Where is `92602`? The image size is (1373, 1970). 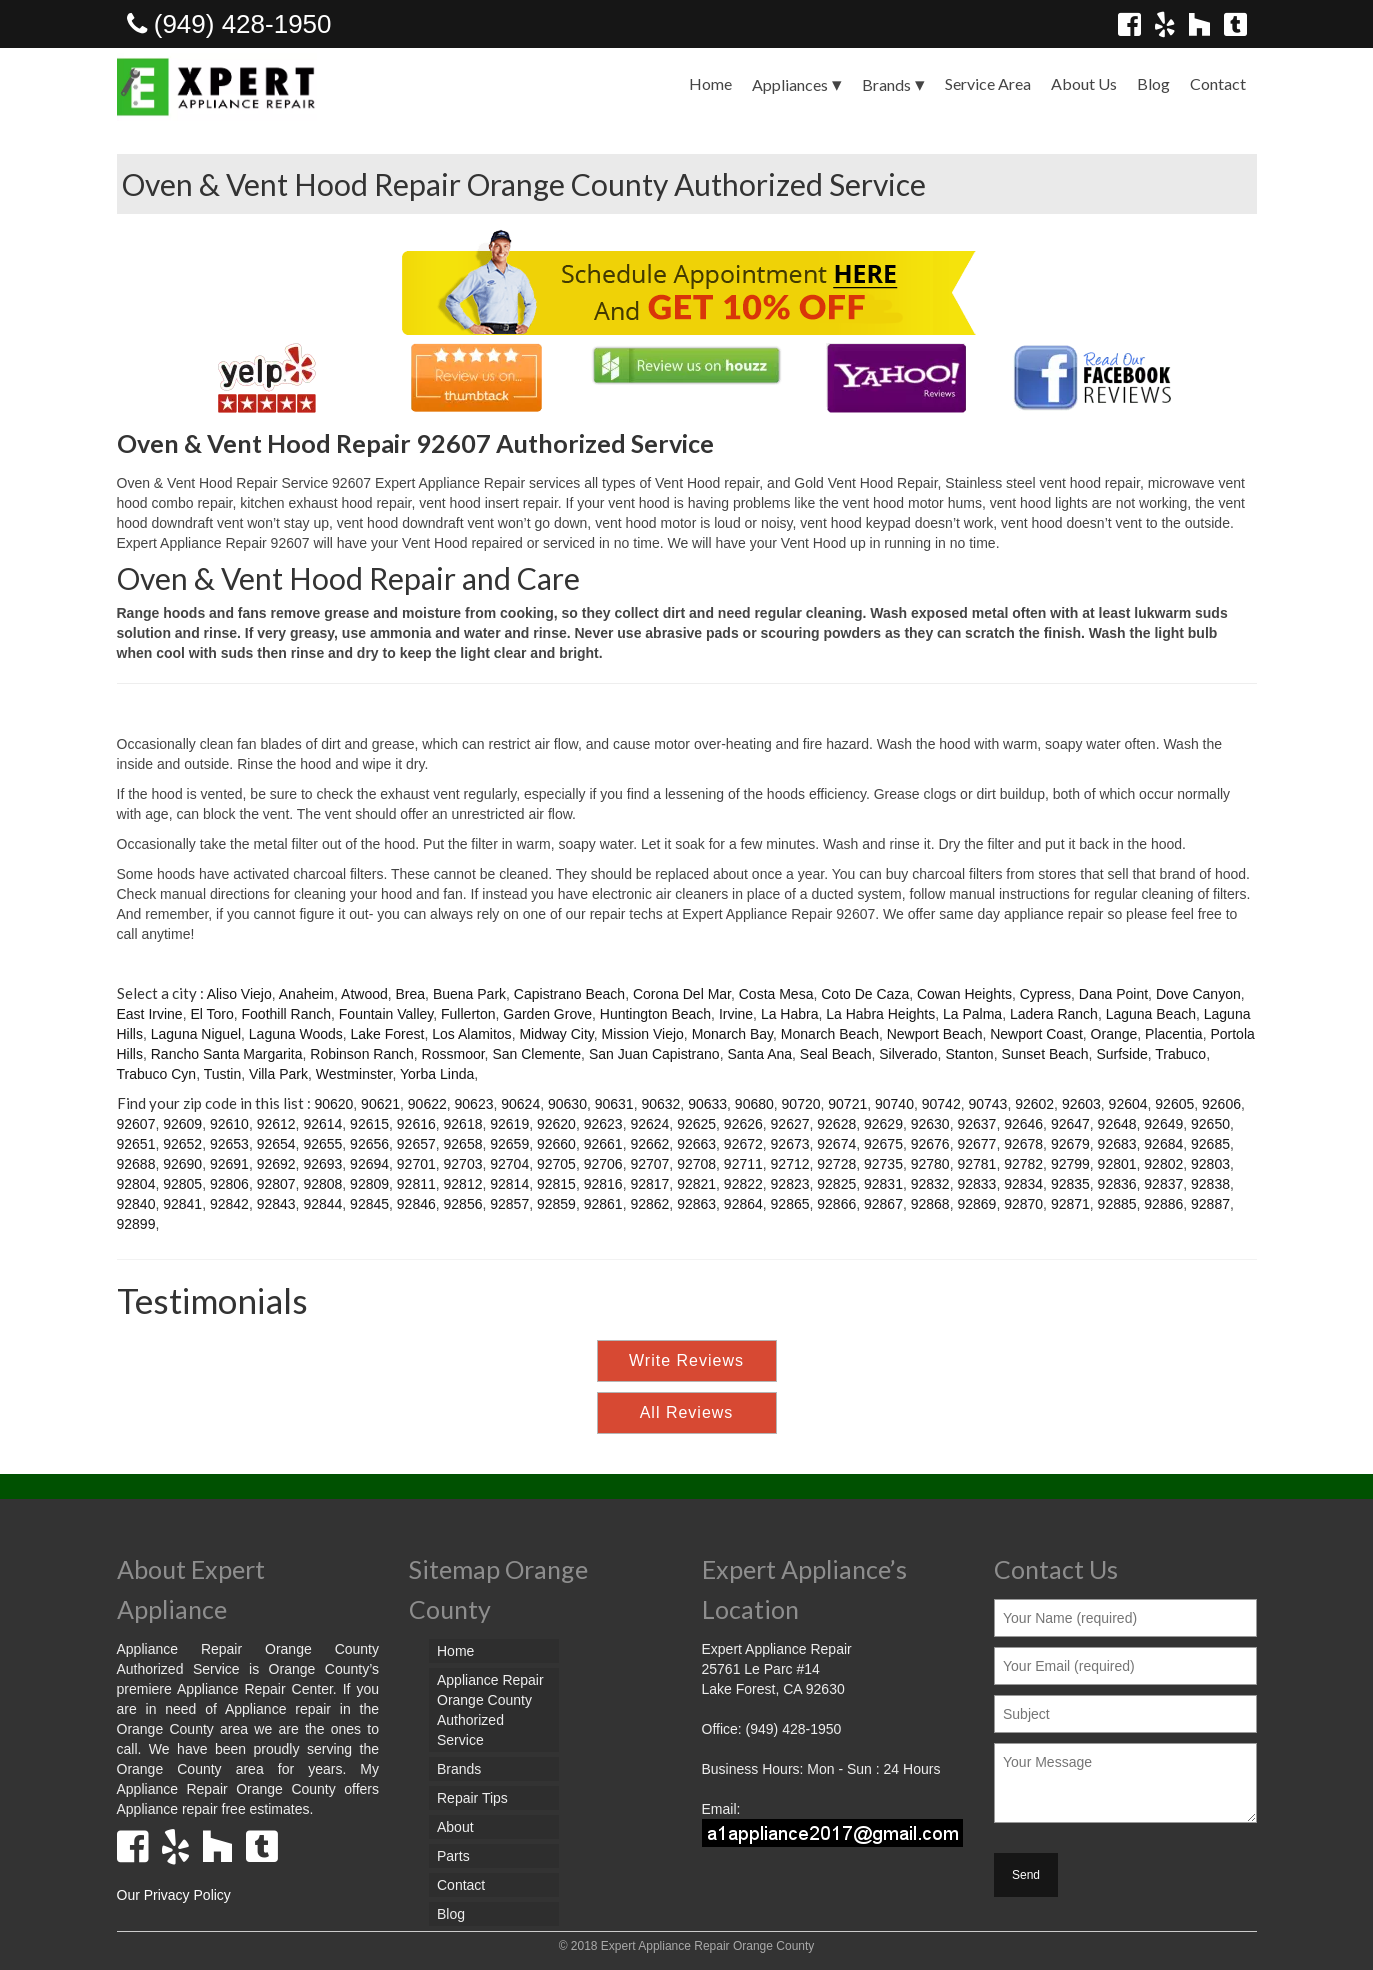 92602 is located at coordinates (1034, 1104).